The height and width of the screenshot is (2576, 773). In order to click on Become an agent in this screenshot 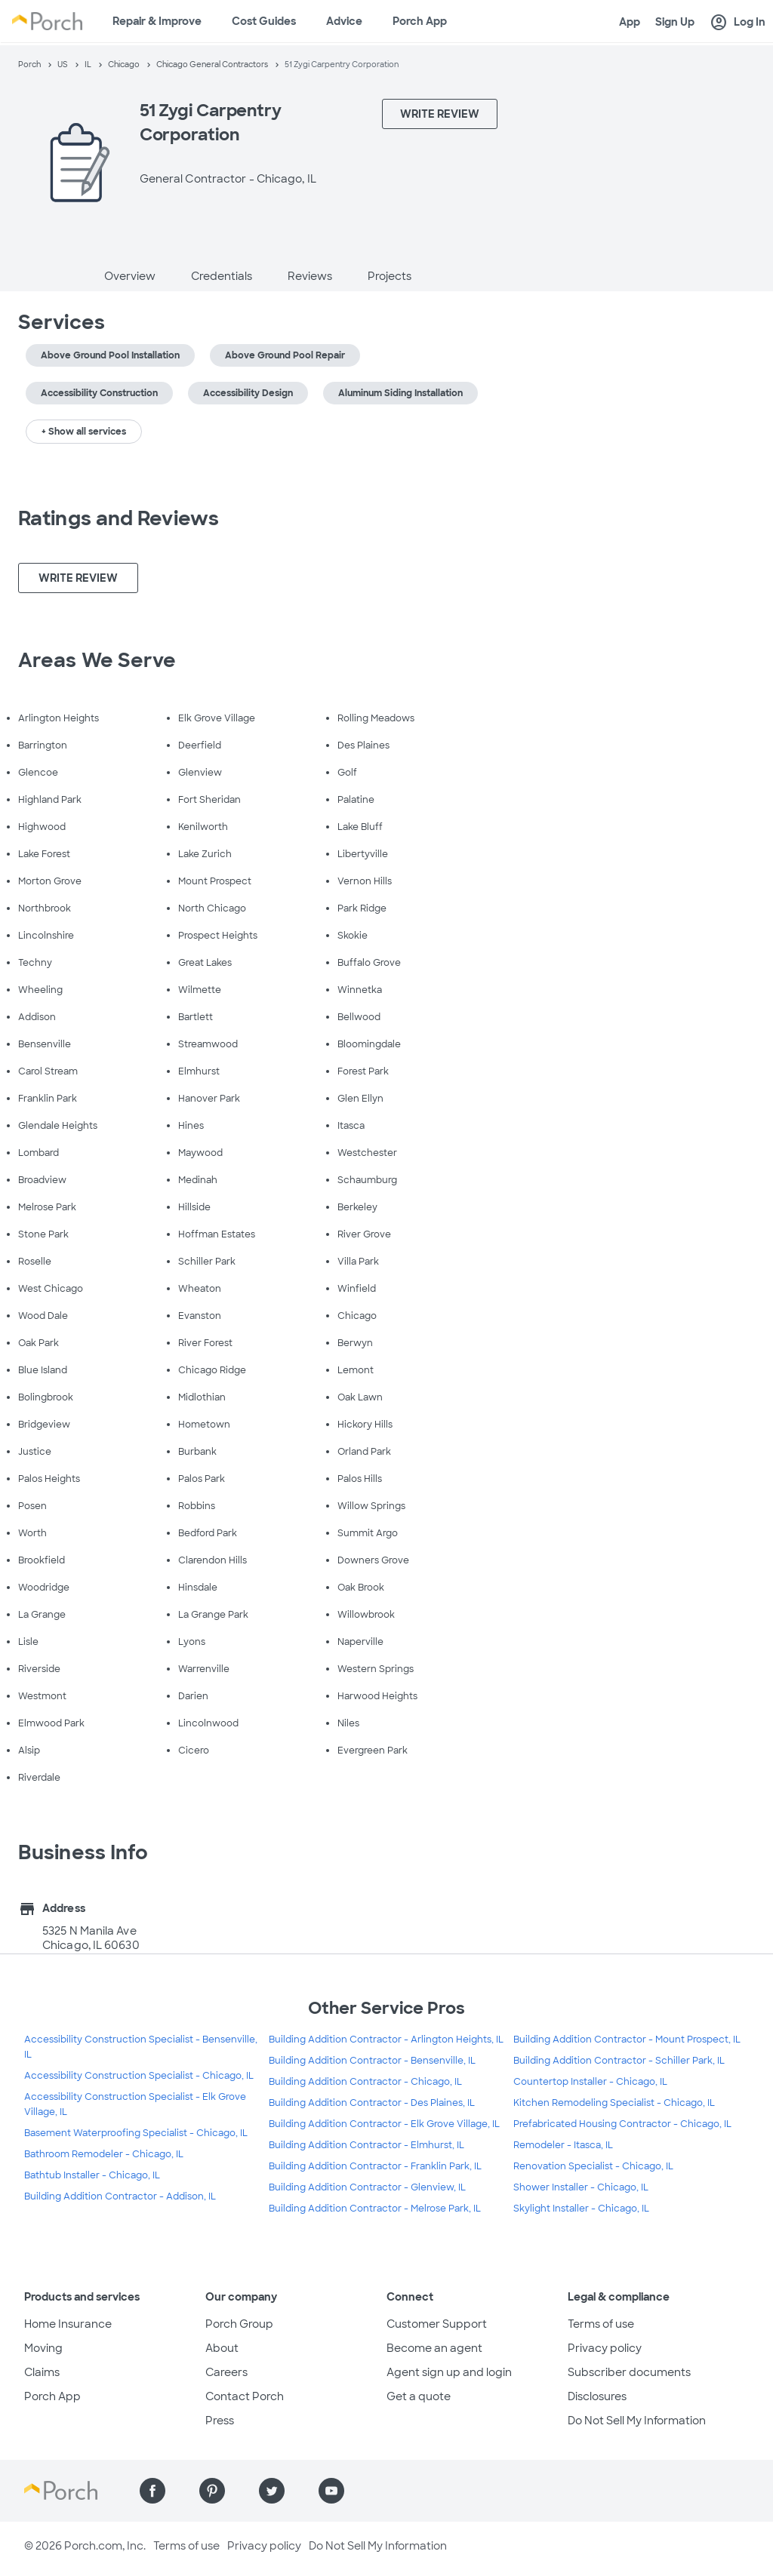, I will do `click(434, 2348)`.